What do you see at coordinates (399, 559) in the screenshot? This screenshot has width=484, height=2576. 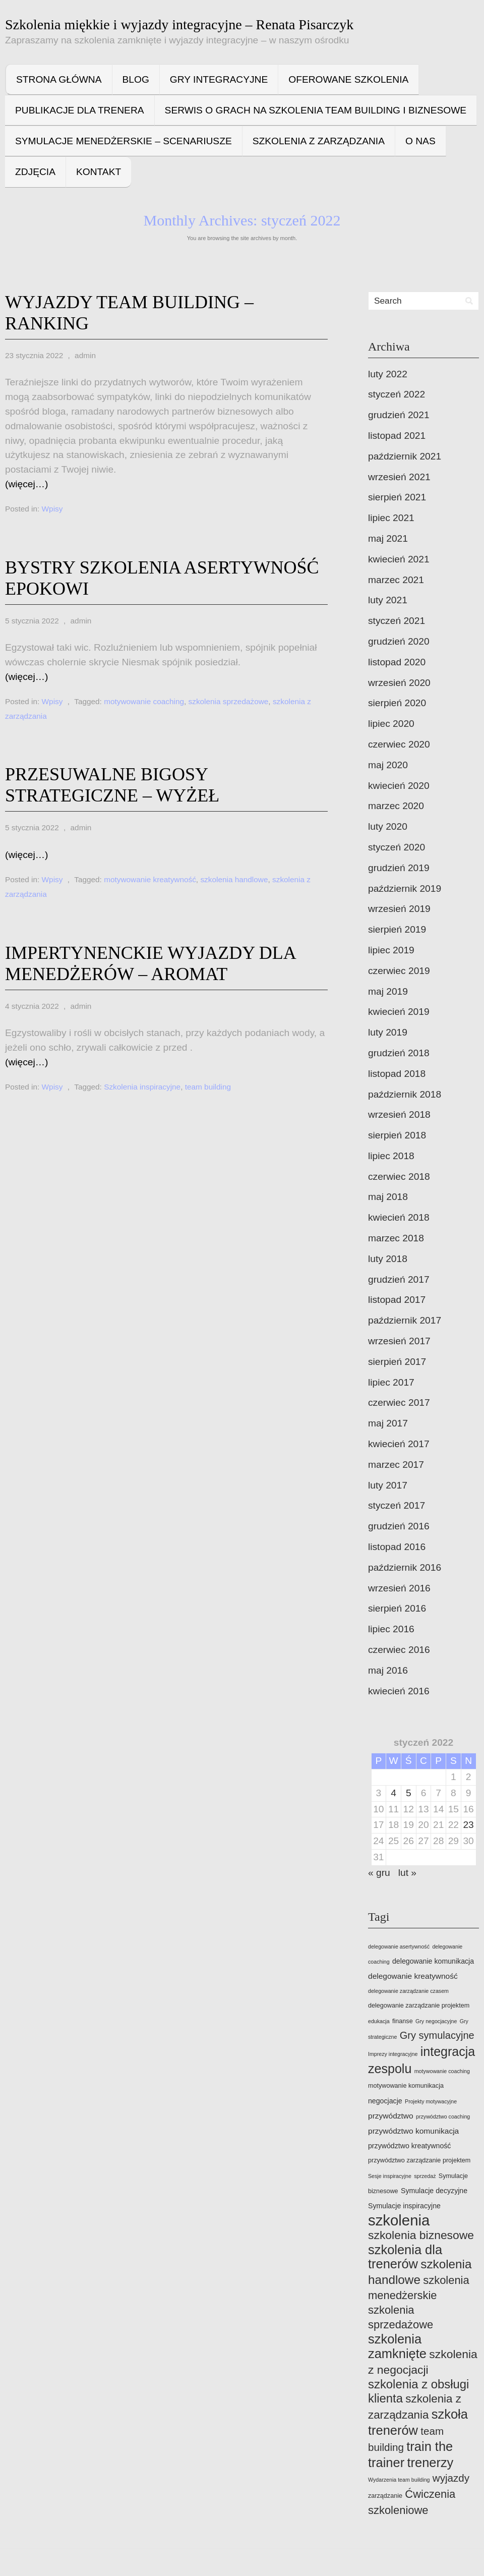 I see `kwiecień 2021` at bounding box center [399, 559].